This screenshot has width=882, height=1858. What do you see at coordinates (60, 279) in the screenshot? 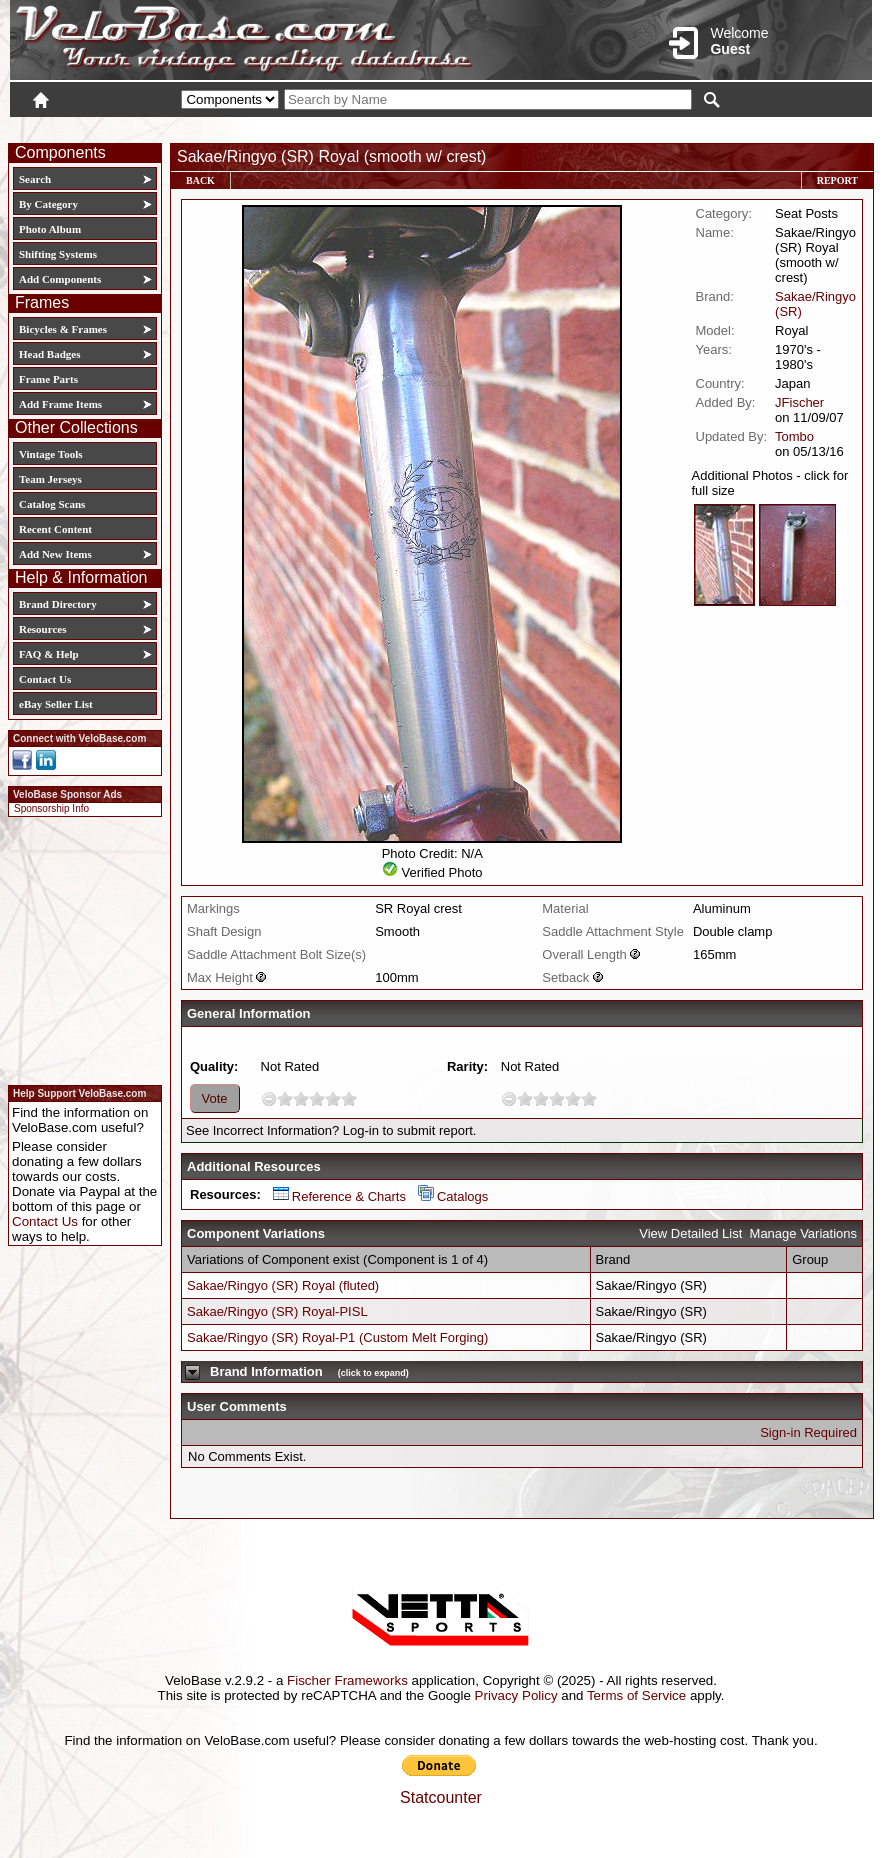
I see `Add Components` at bounding box center [60, 279].